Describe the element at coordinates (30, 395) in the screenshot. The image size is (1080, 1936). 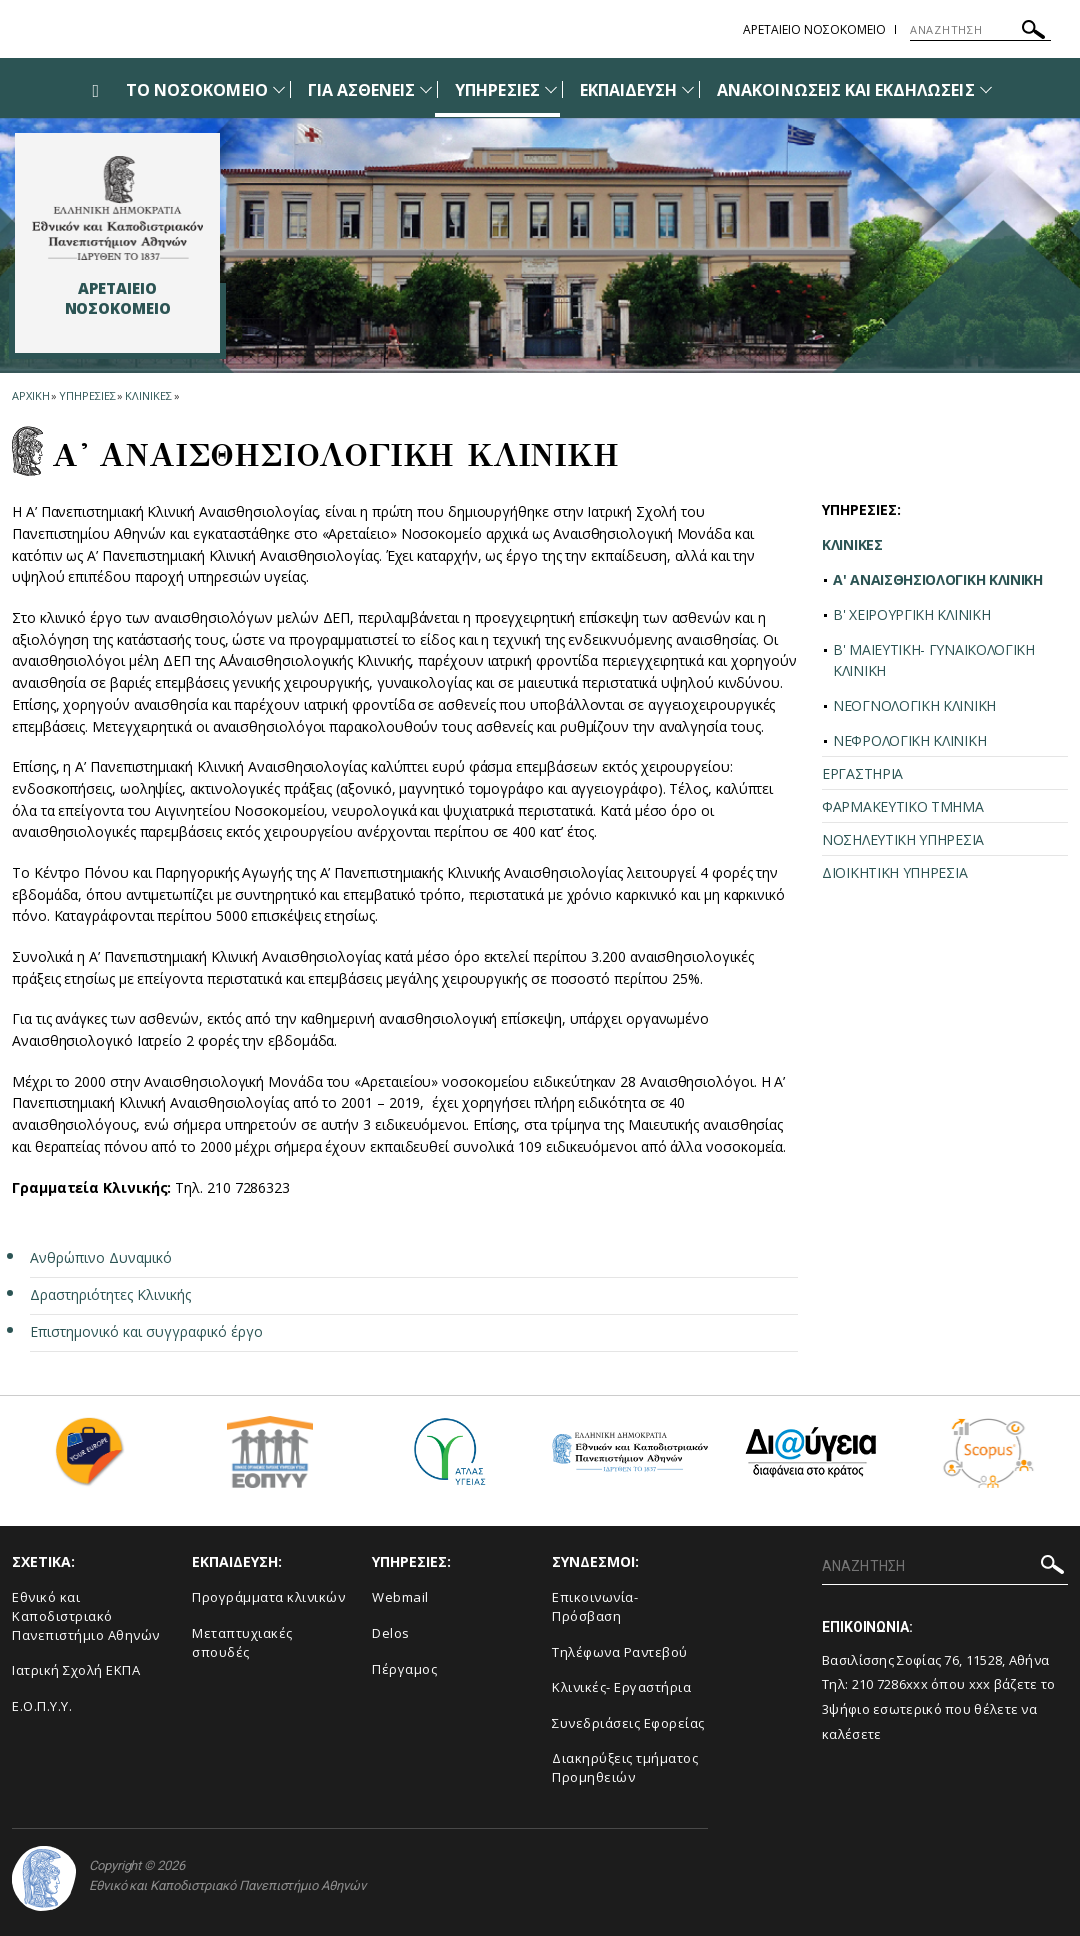
I see `ΑΡΧΙΚΗ` at that location.